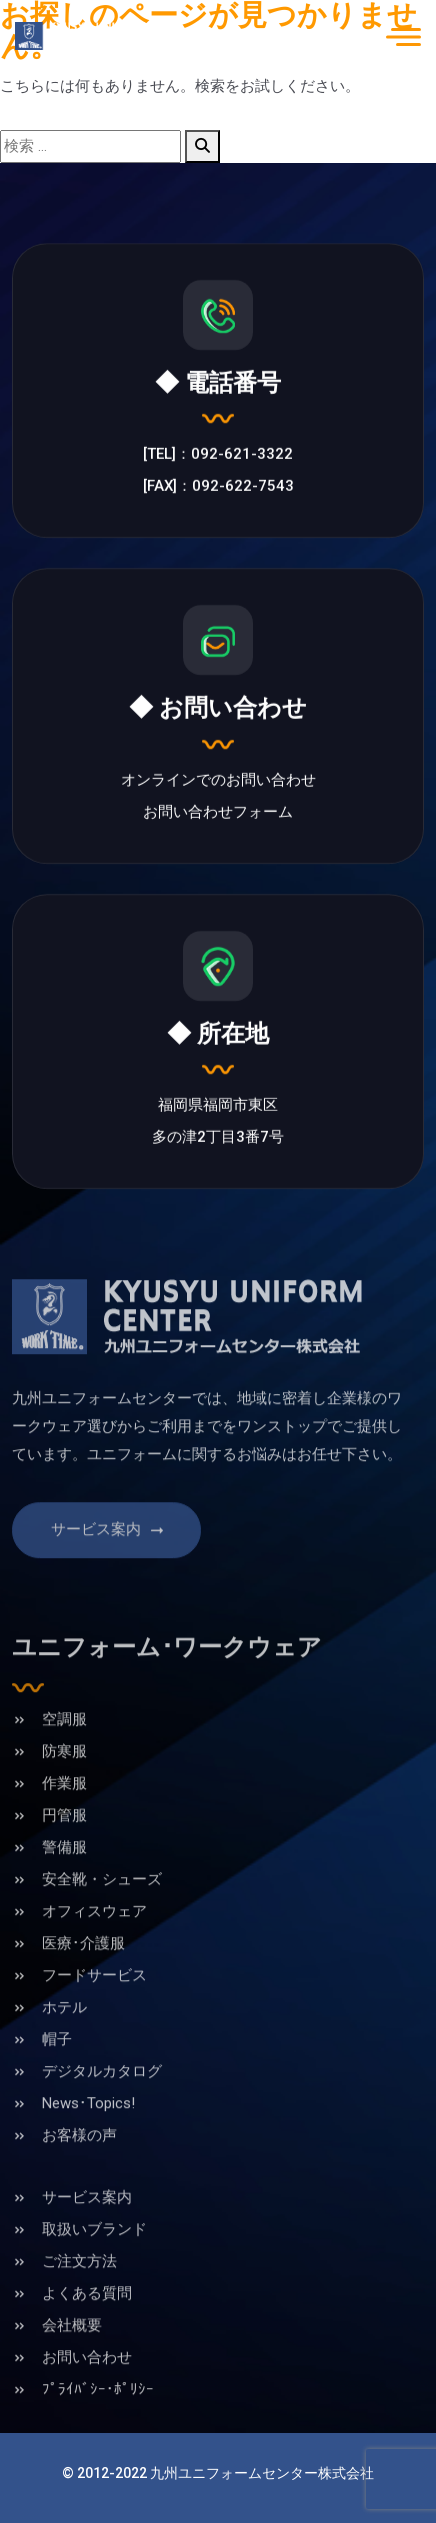 This screenshot has height=2523, width=436. Describe the element at coordinates (64, 1781) in the screenshot. I see `防寒服` at that location.